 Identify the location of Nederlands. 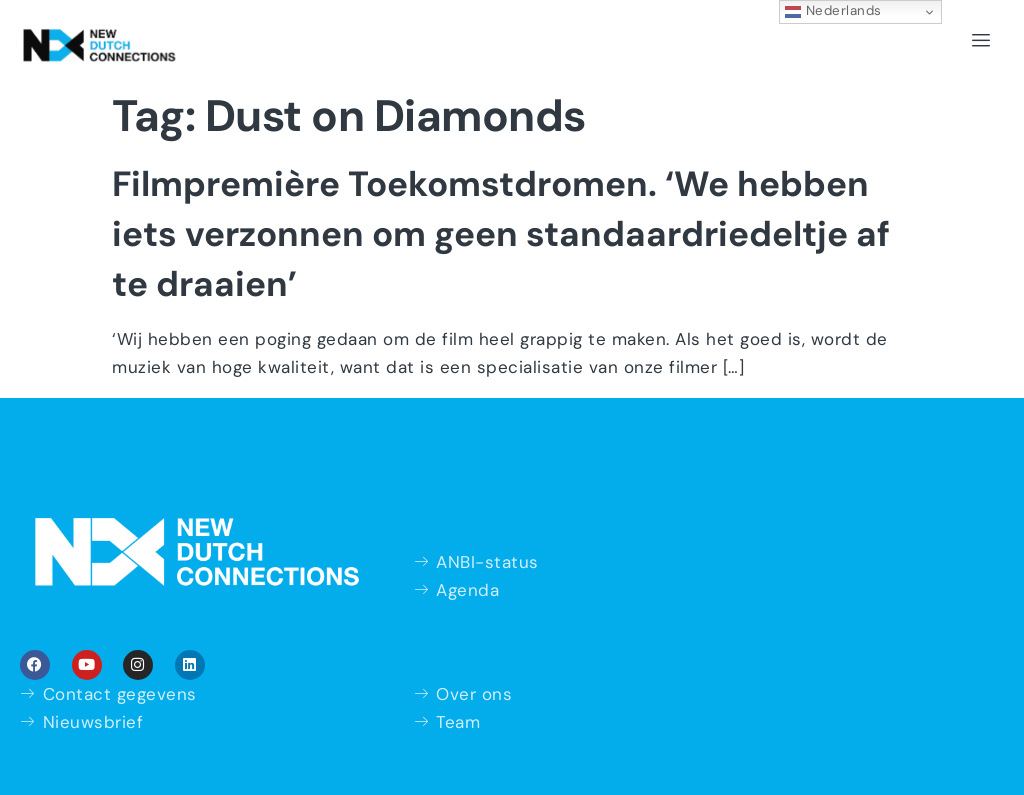
(833, 11).